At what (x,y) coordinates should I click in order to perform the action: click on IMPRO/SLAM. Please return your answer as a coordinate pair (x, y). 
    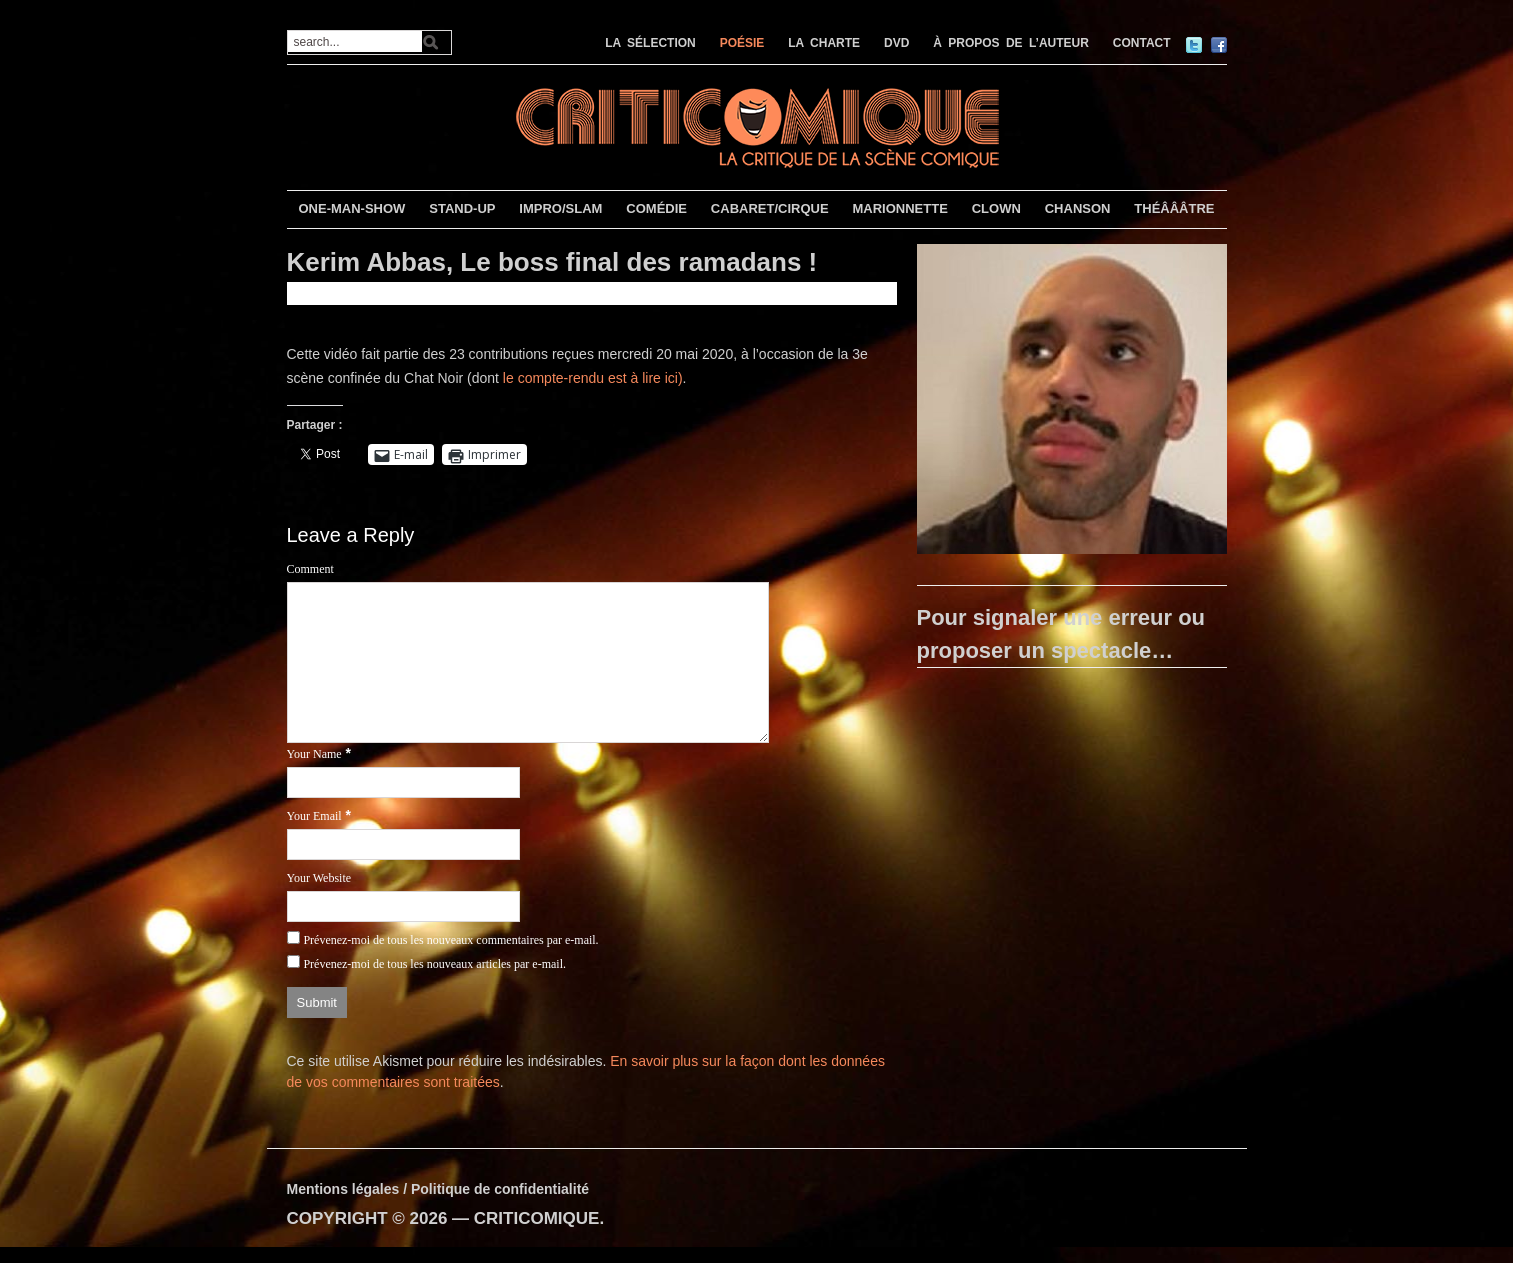
    Looking at the image, I should click on (560, 208).